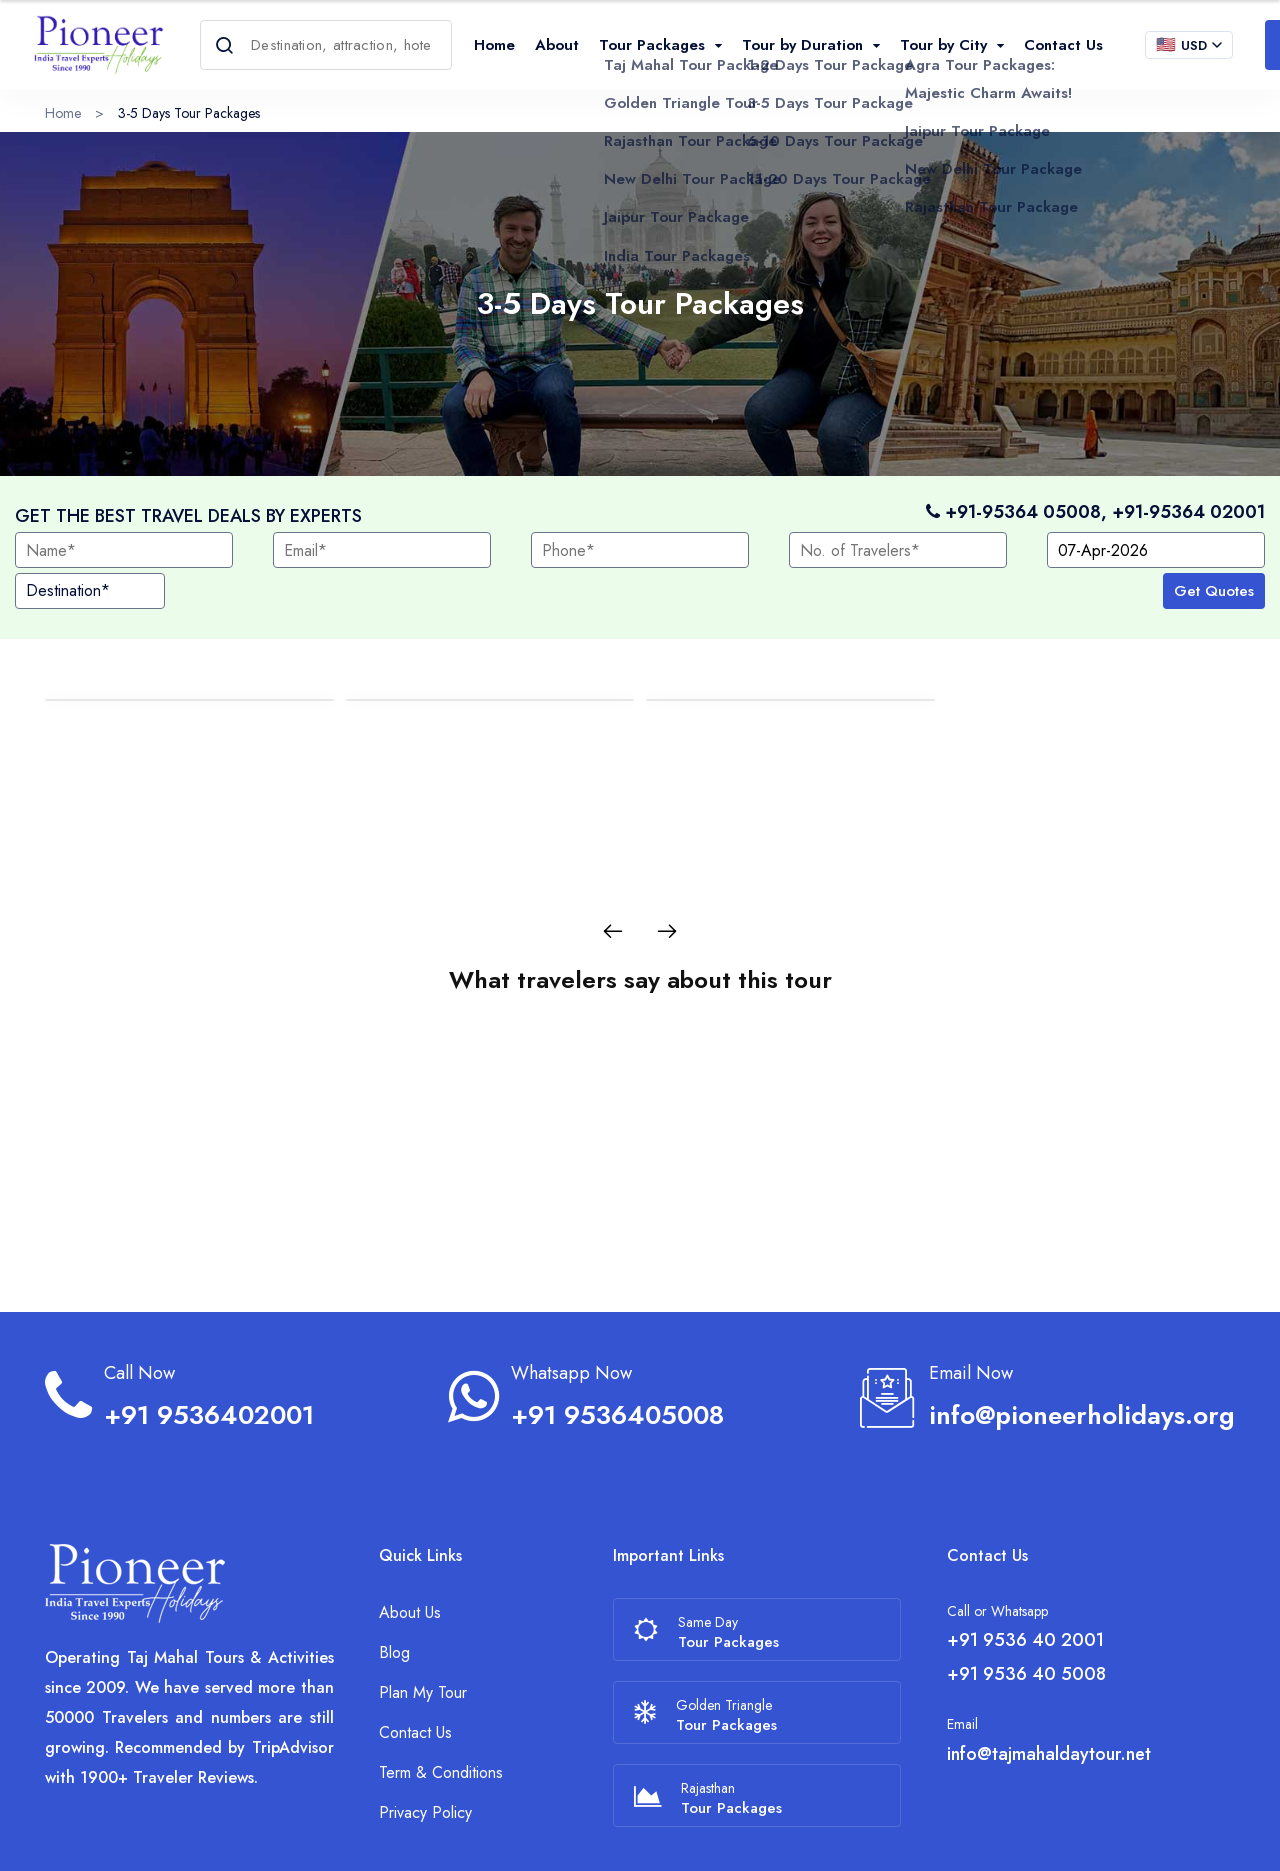 The image size is (1280, 1871). What do you see at coordinates (1126, 1836) in the screenshot?
I see `[Trip Advisor]` at bounding box center [1126, 1836].